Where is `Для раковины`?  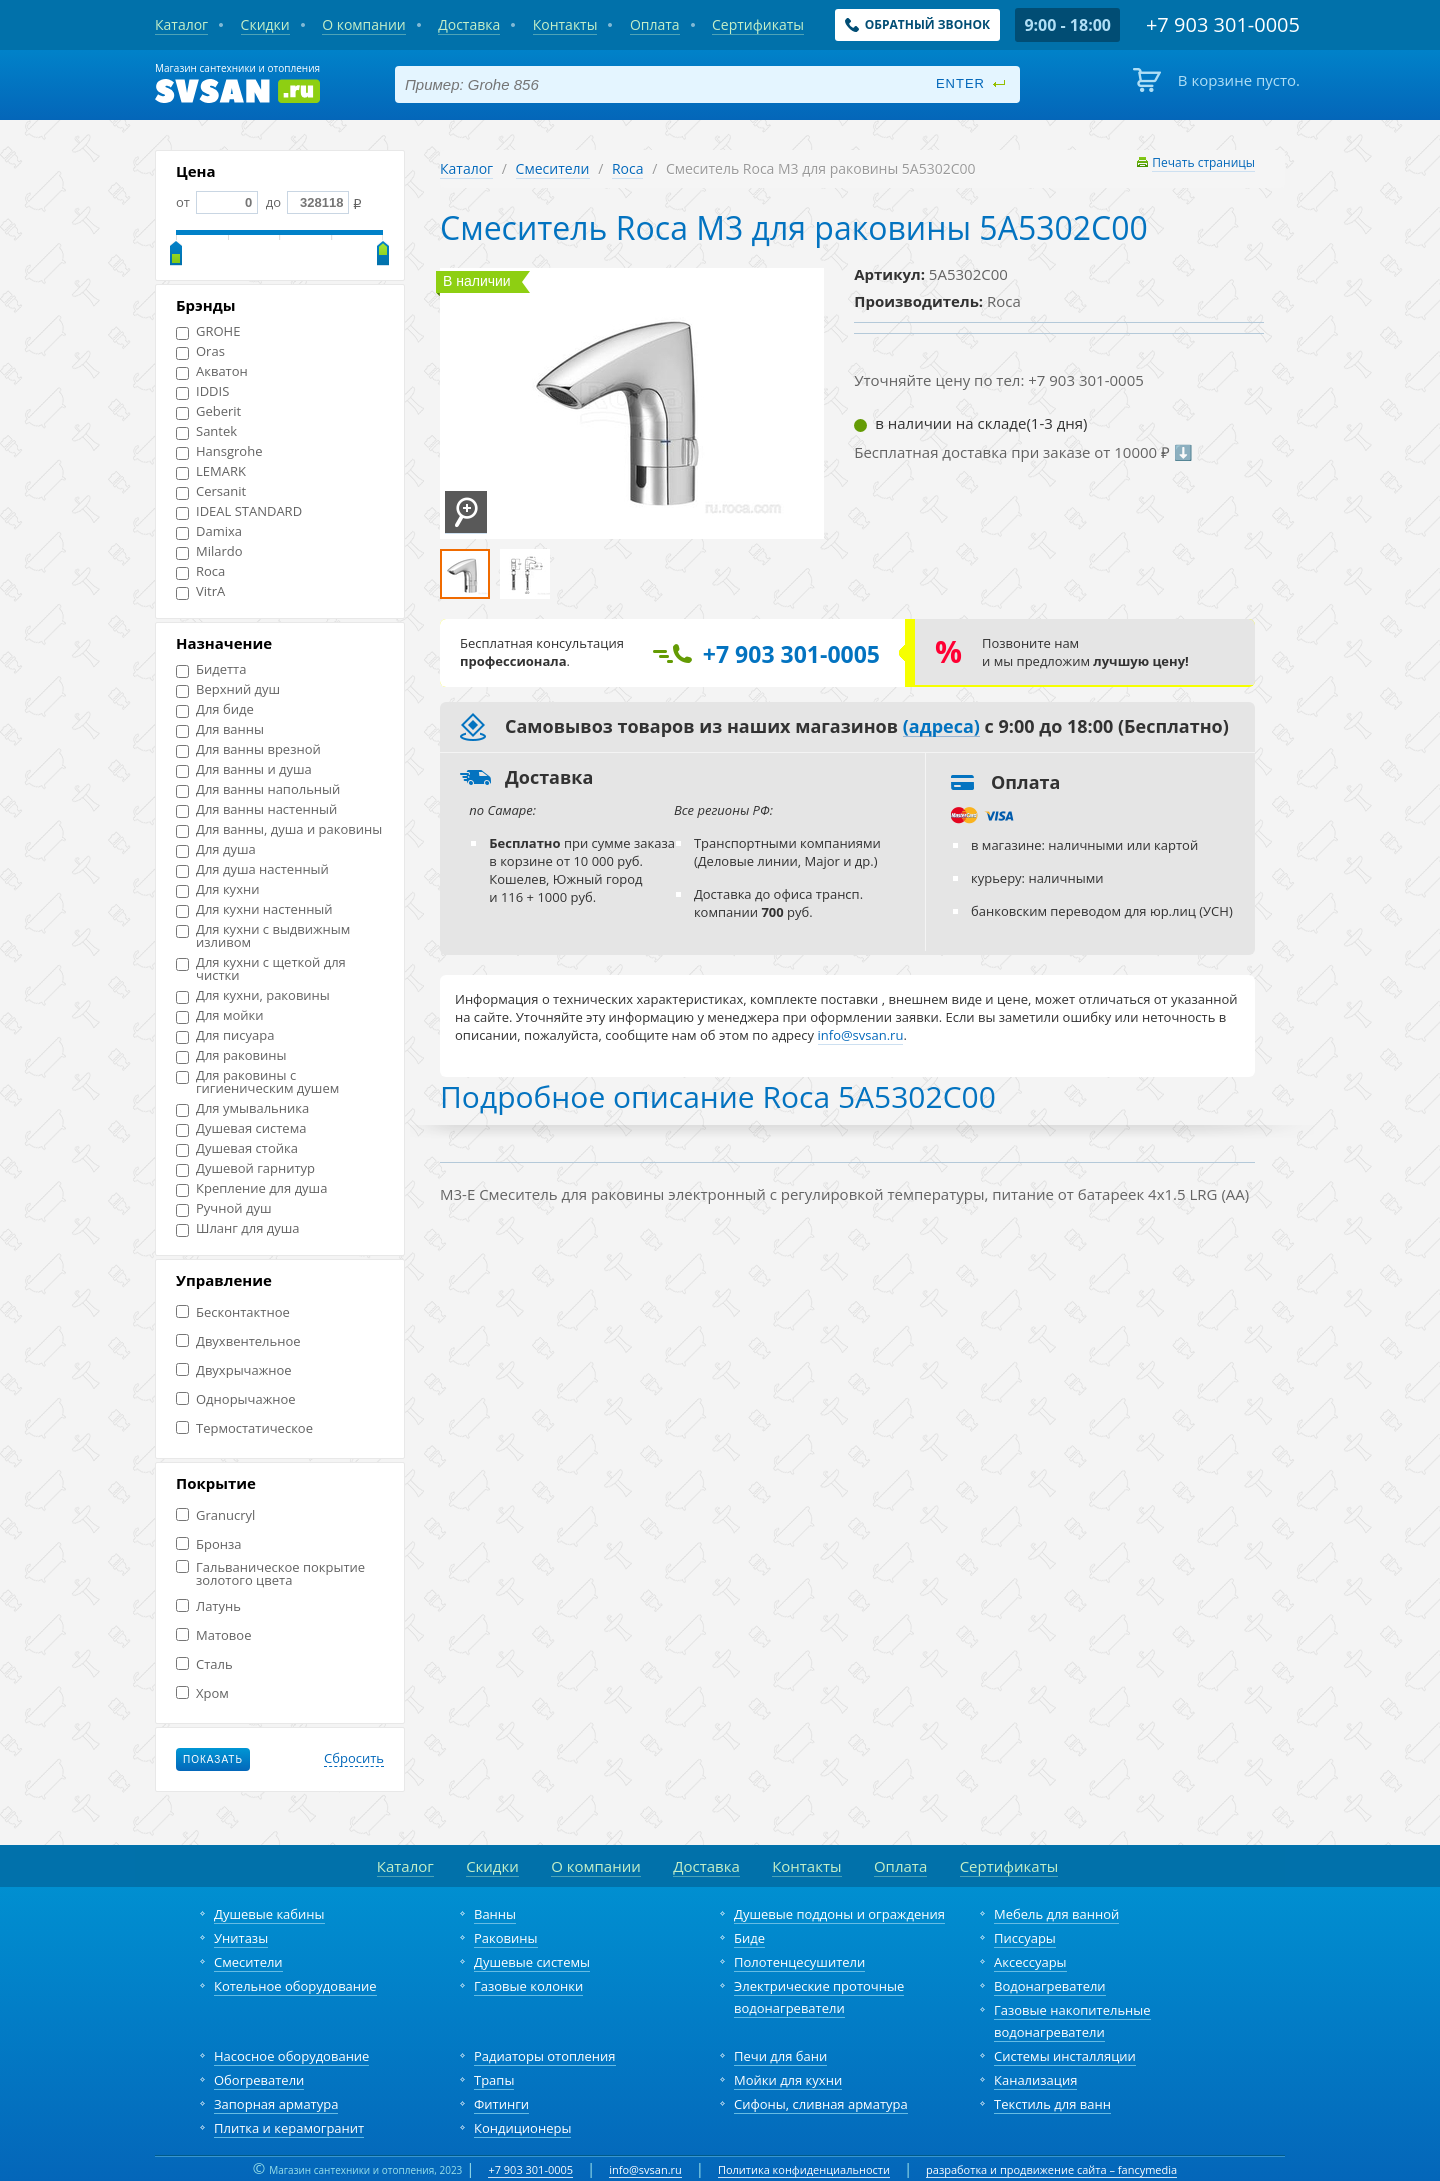
Для раковины is located at coordinates (231, 1055).